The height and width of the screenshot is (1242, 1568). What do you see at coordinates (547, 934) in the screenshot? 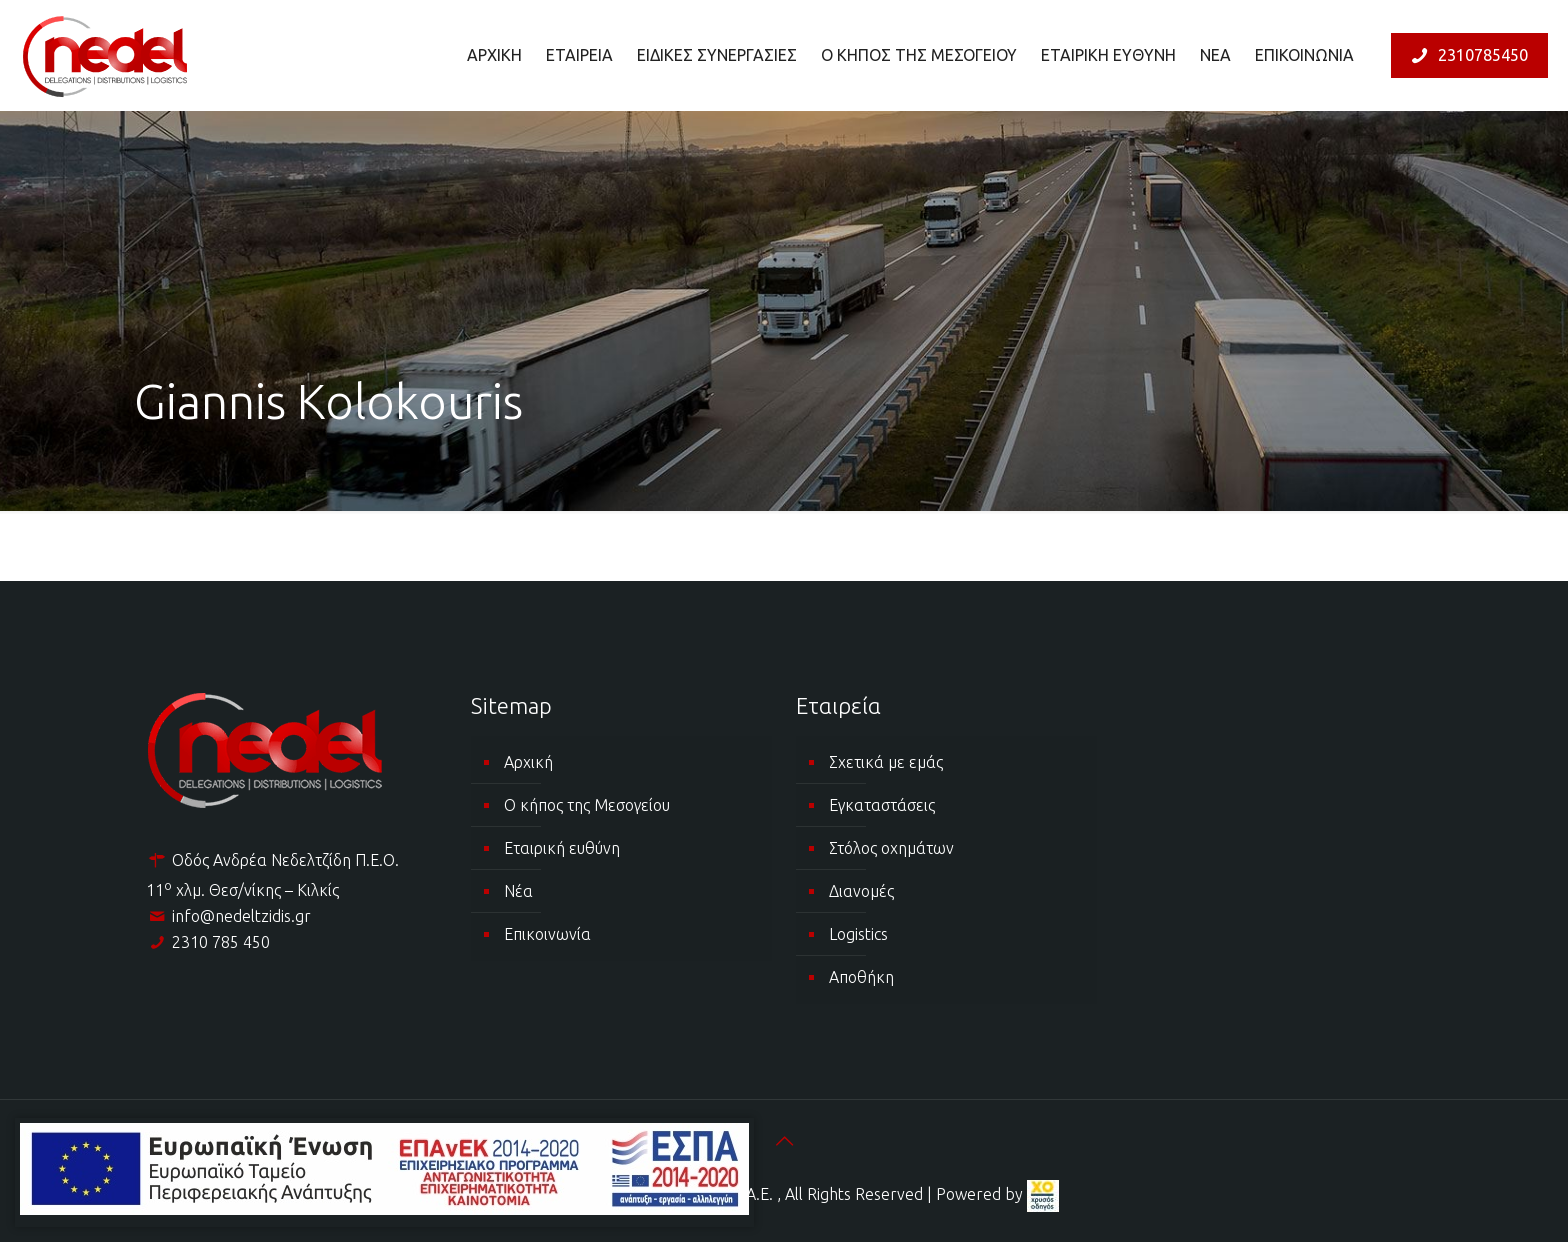
I see `Επικοινωνία` at bounding box center [547, 934].